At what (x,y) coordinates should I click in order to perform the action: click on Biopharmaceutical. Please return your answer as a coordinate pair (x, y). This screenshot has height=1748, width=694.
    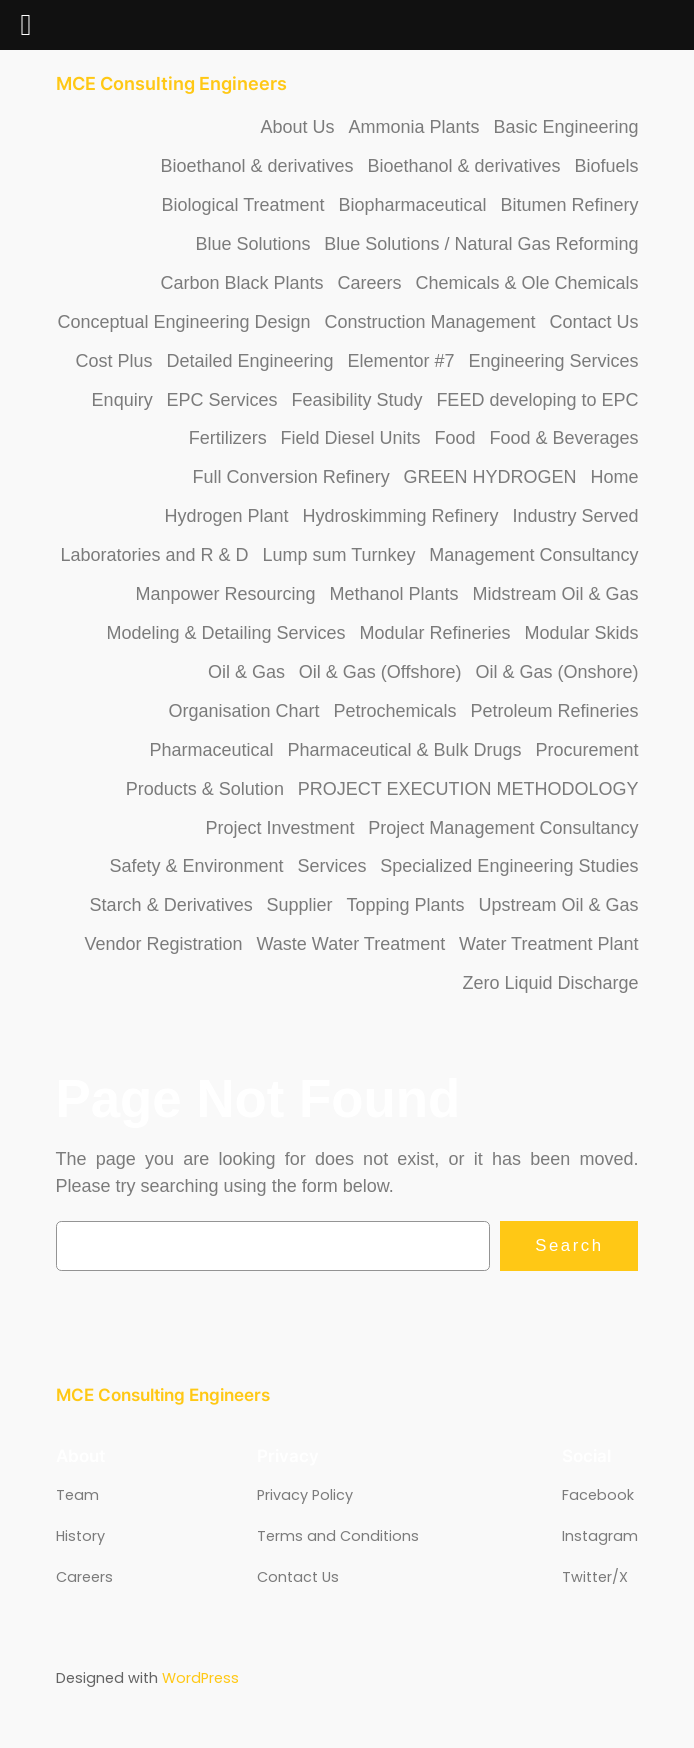
    Looking at the image, I should click on (412, 205).